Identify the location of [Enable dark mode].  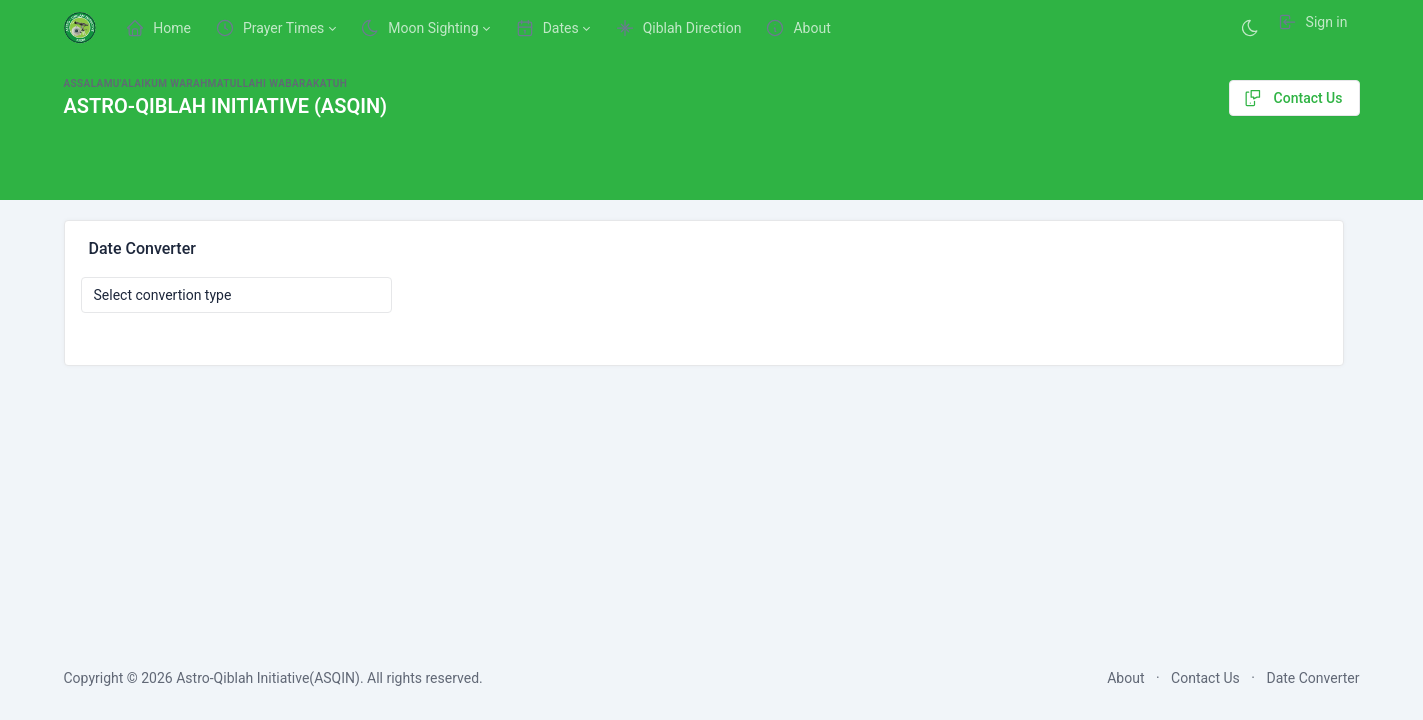
(1250, 28).